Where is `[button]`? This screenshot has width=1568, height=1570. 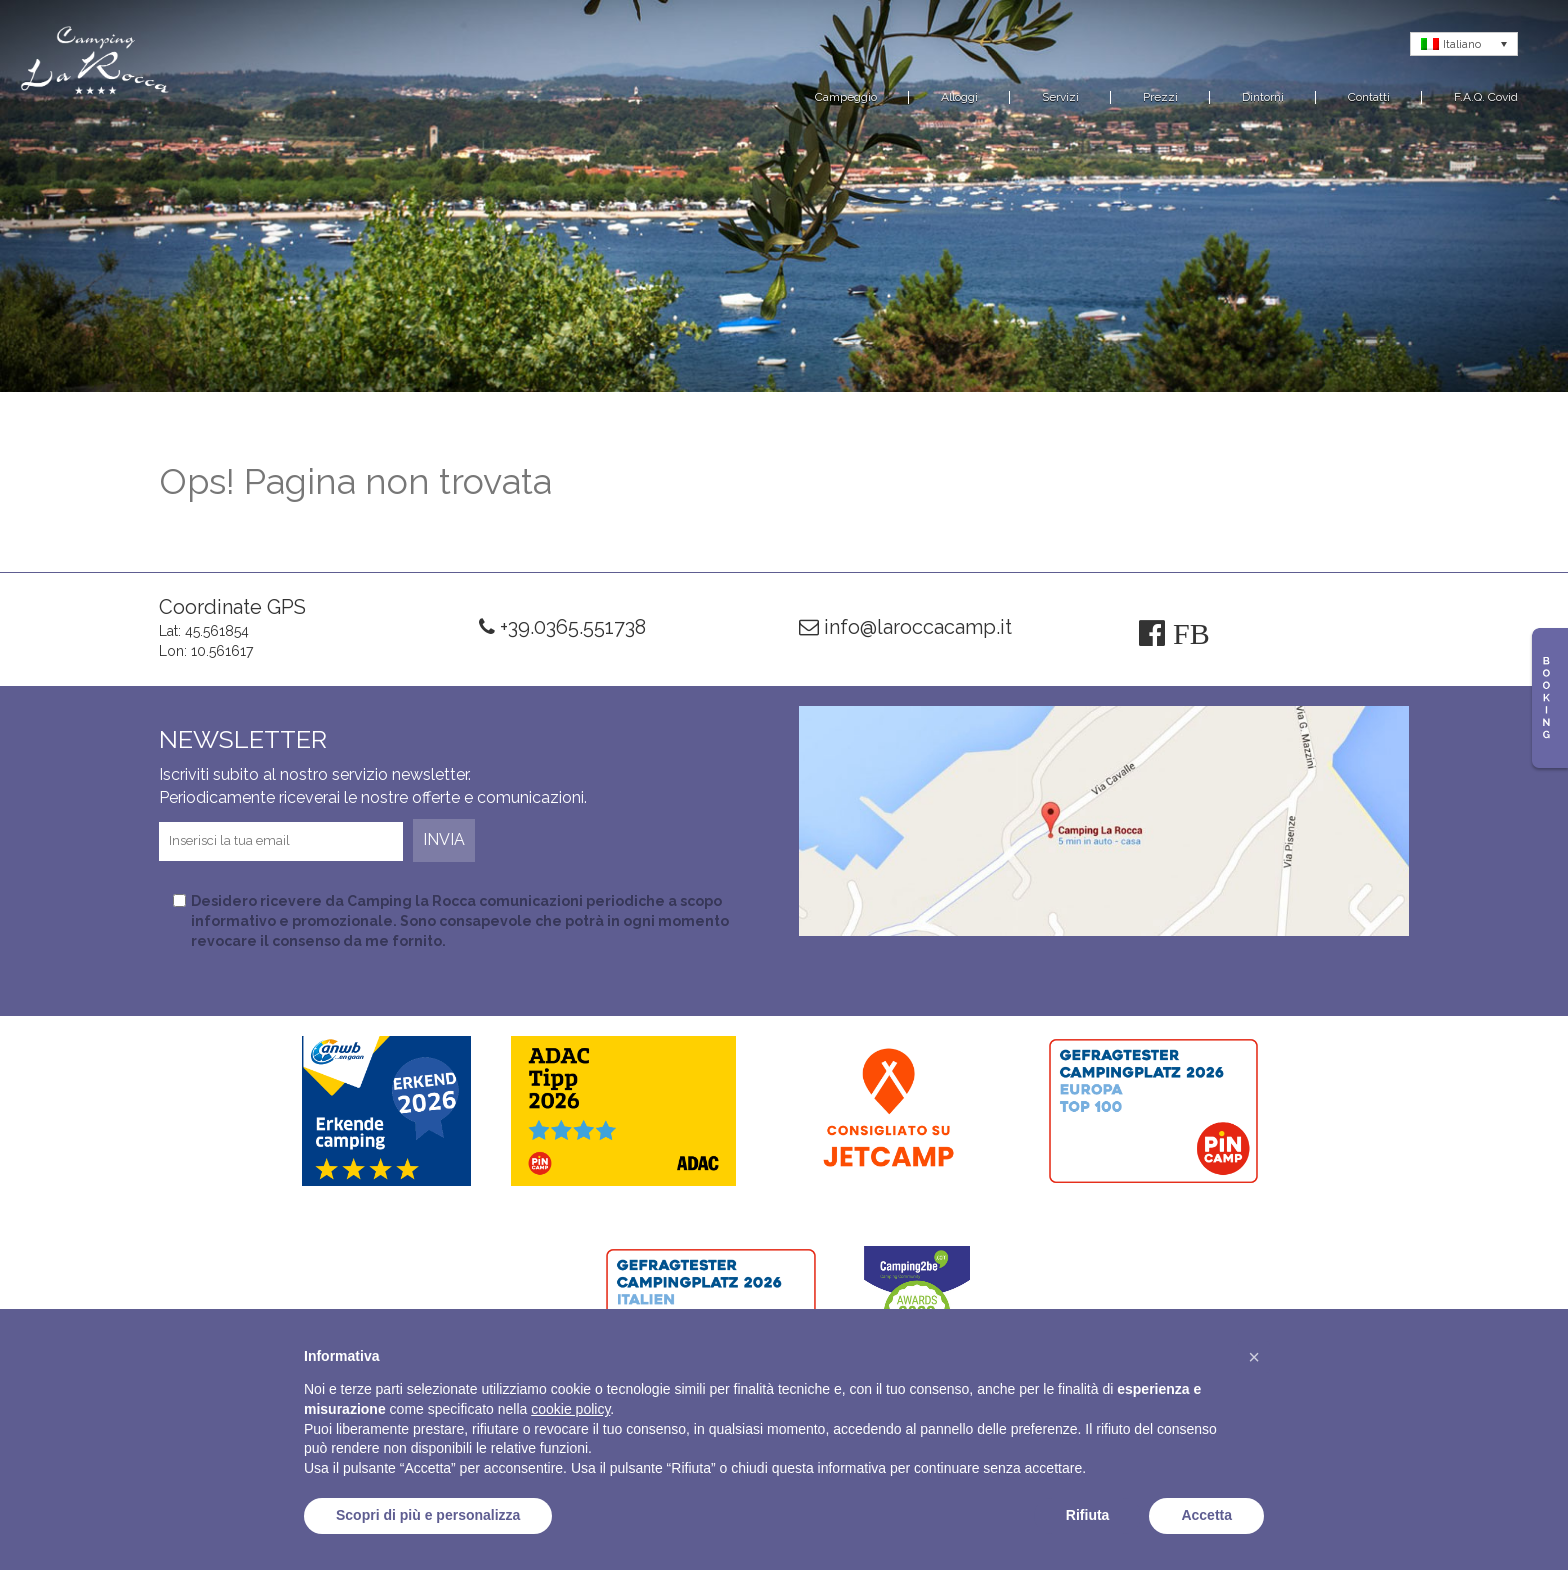
[button] is located at coordinates (1254, 1357).